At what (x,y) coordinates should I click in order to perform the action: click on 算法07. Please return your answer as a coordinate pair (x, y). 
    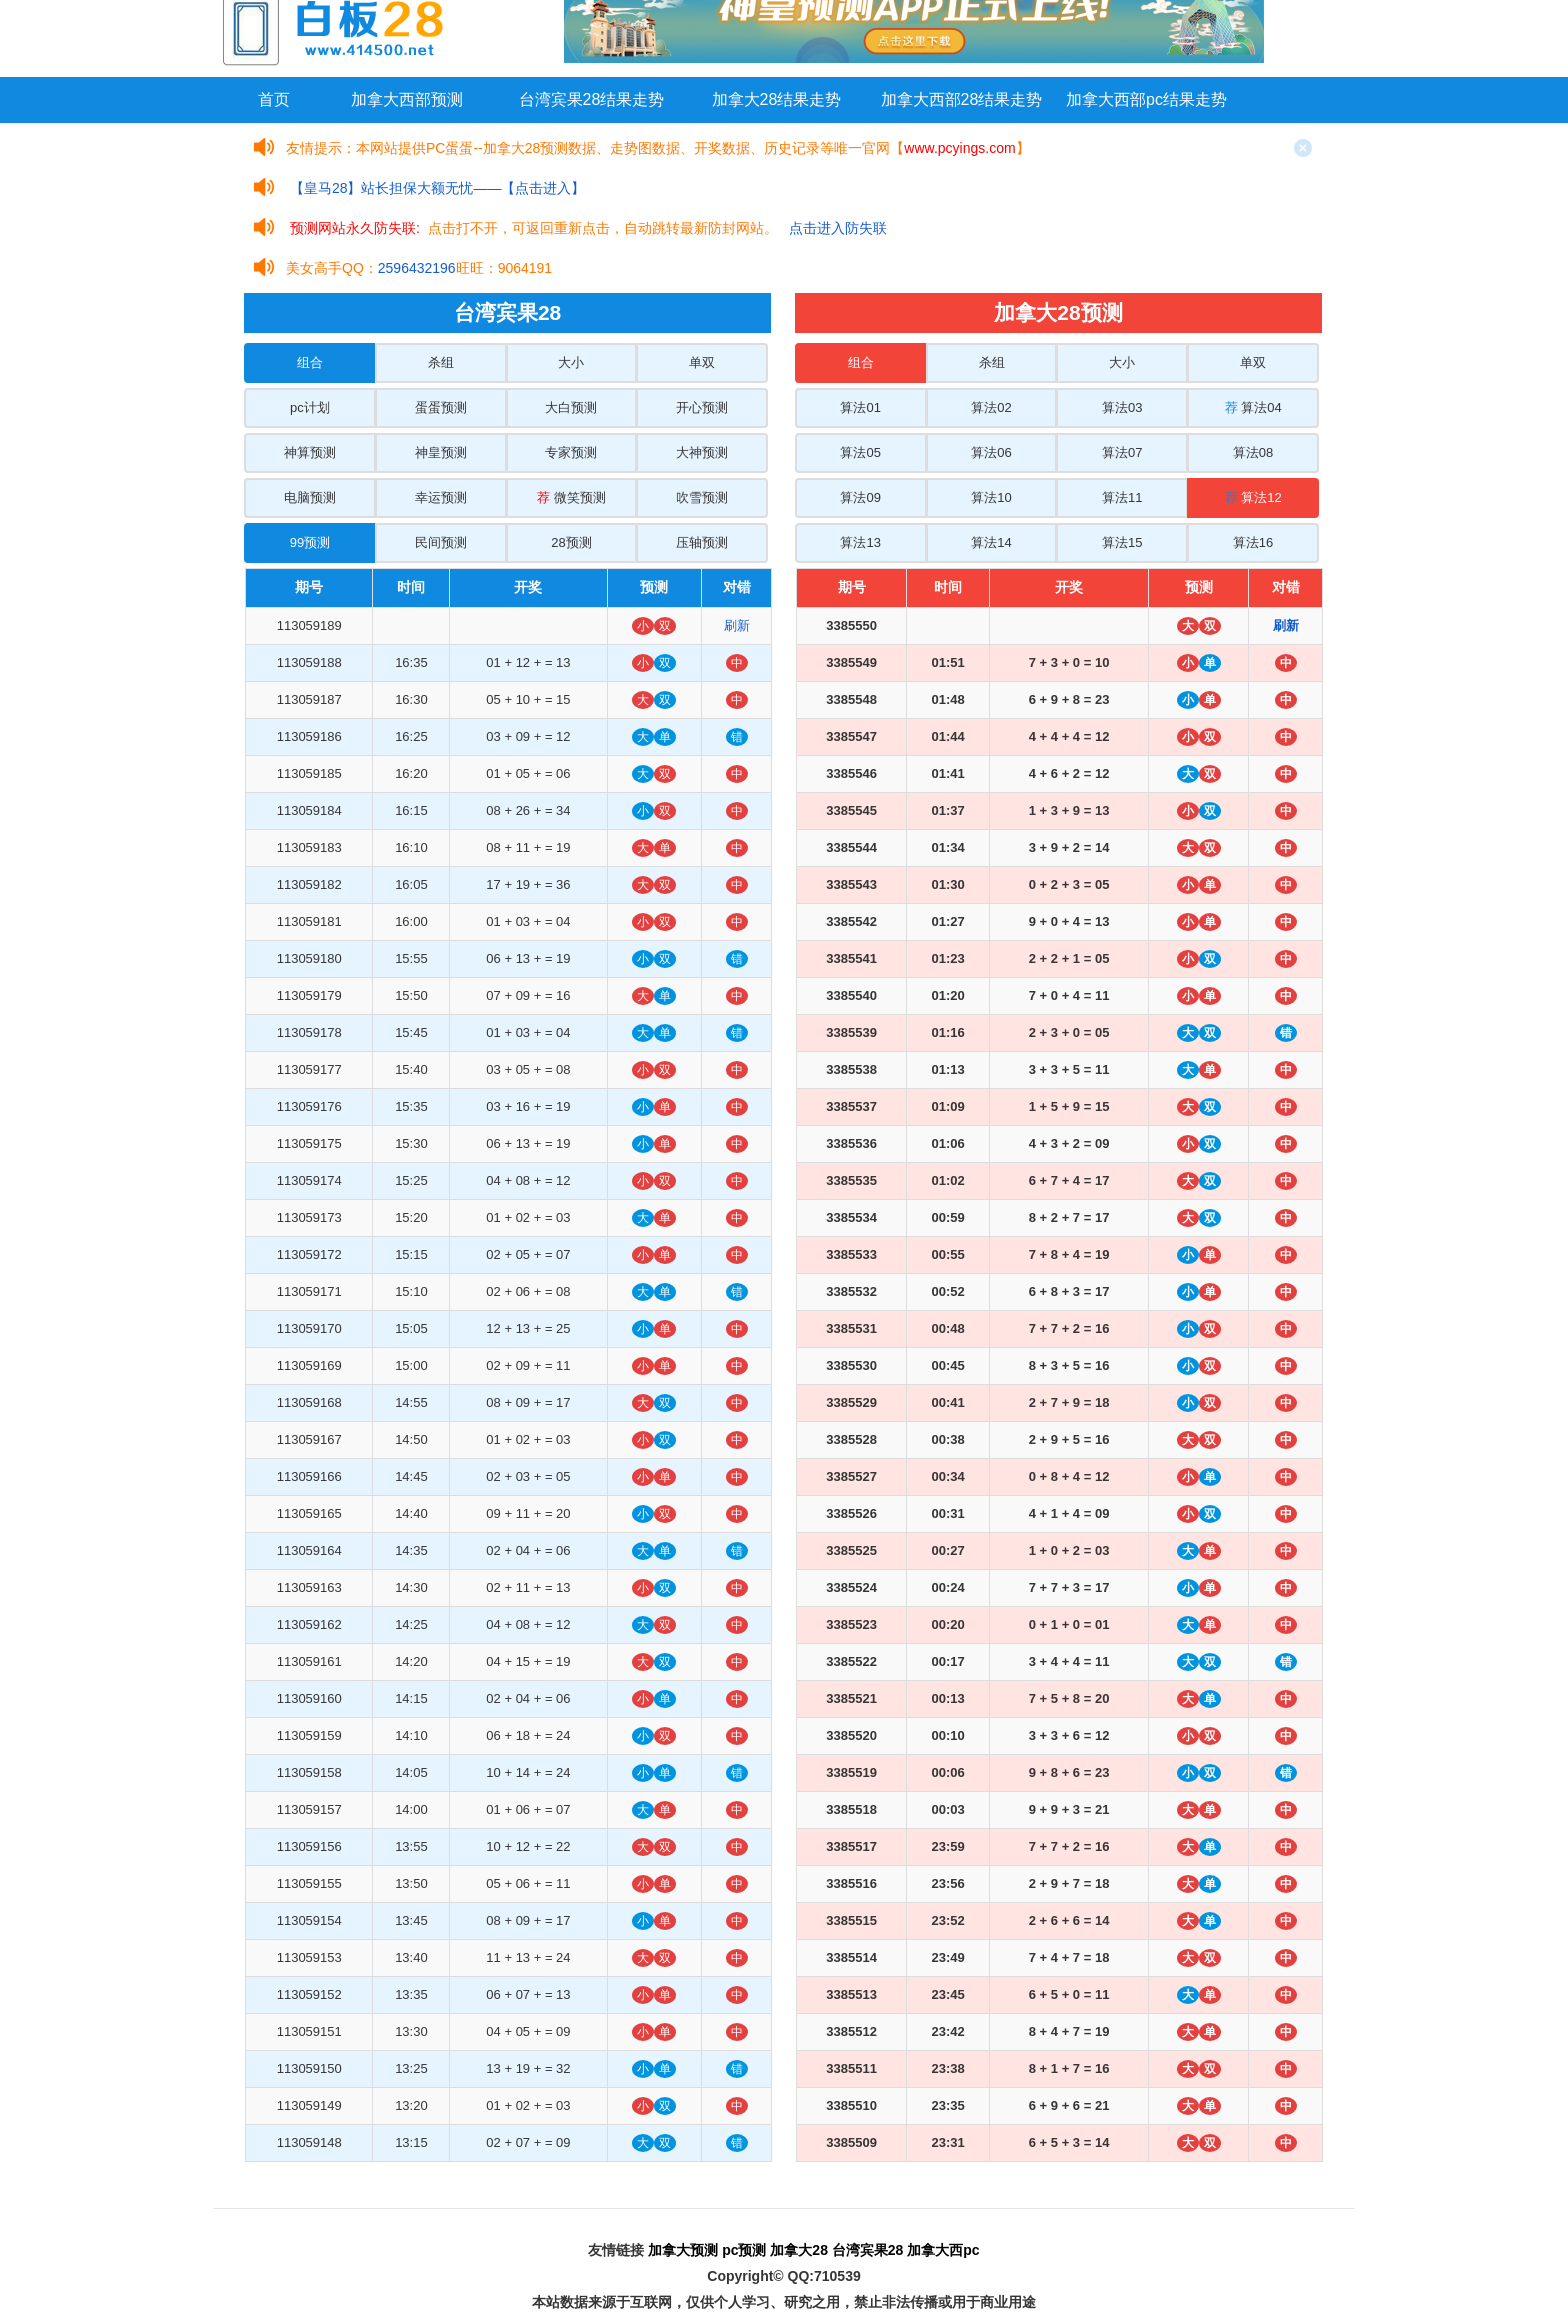
    Looking at the image, I should click on (1122, 452).